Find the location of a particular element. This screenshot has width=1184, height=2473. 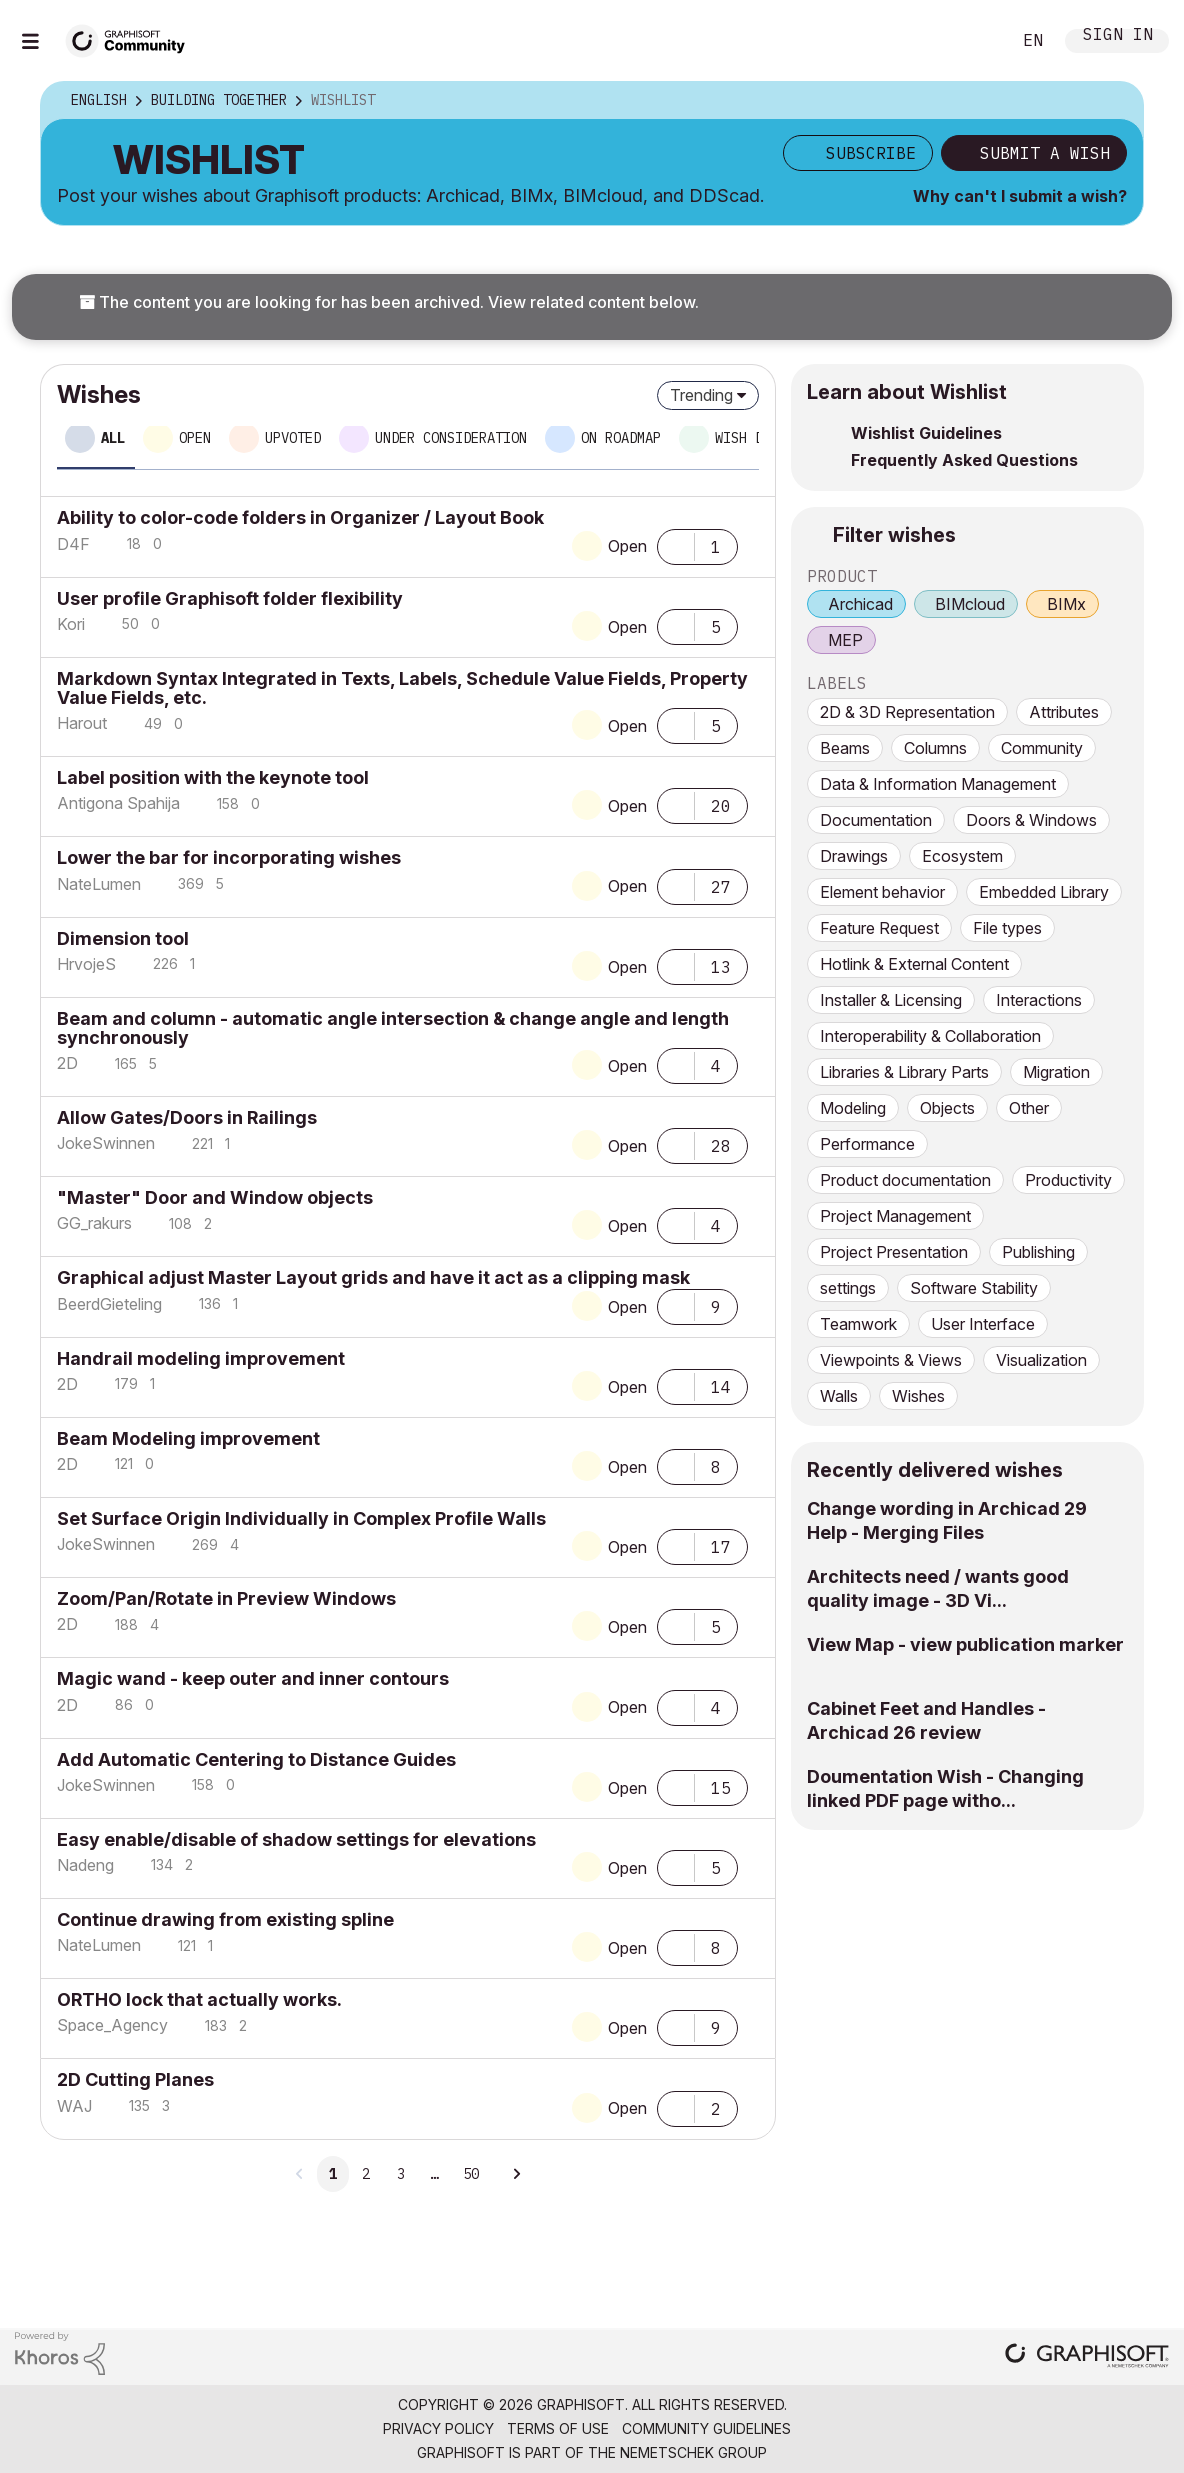

ORTHO lock that actually works. is located at coordinates (199, 1999).